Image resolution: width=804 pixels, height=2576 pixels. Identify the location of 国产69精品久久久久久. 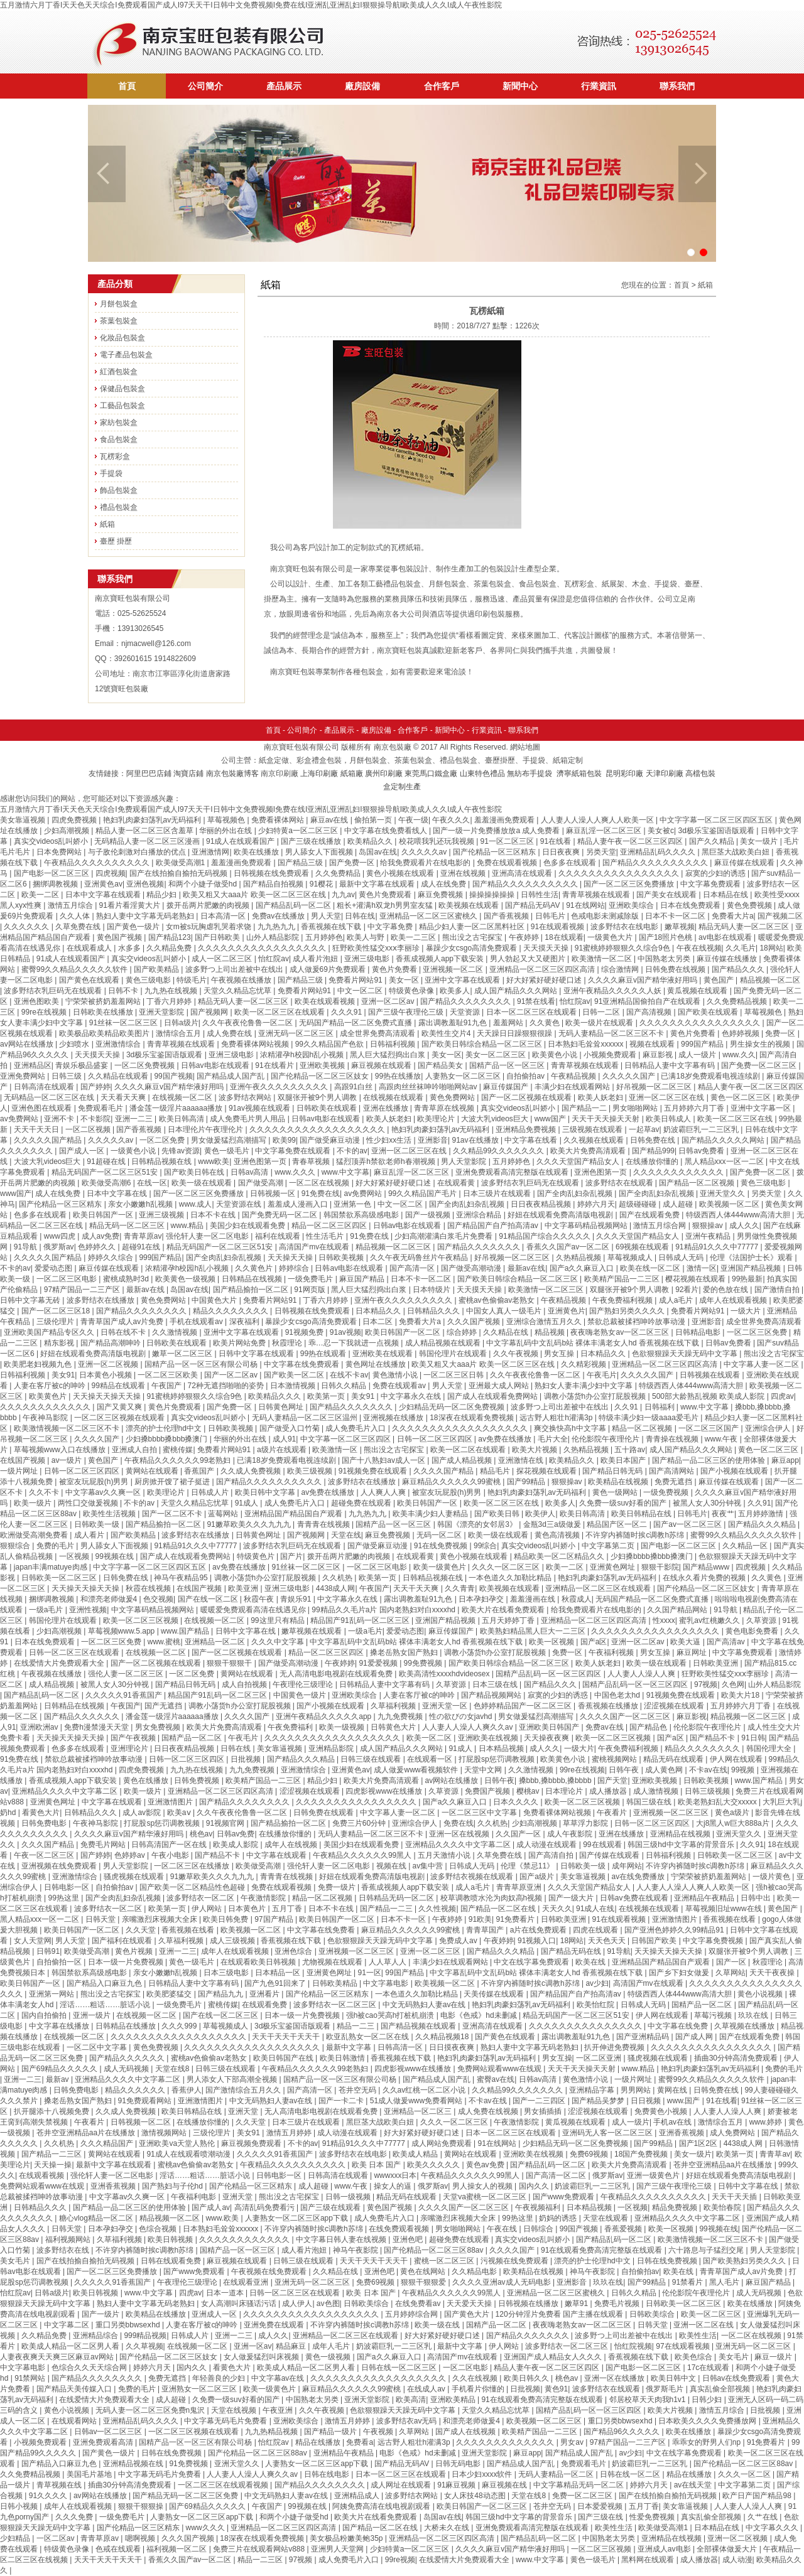
(60, 2068).